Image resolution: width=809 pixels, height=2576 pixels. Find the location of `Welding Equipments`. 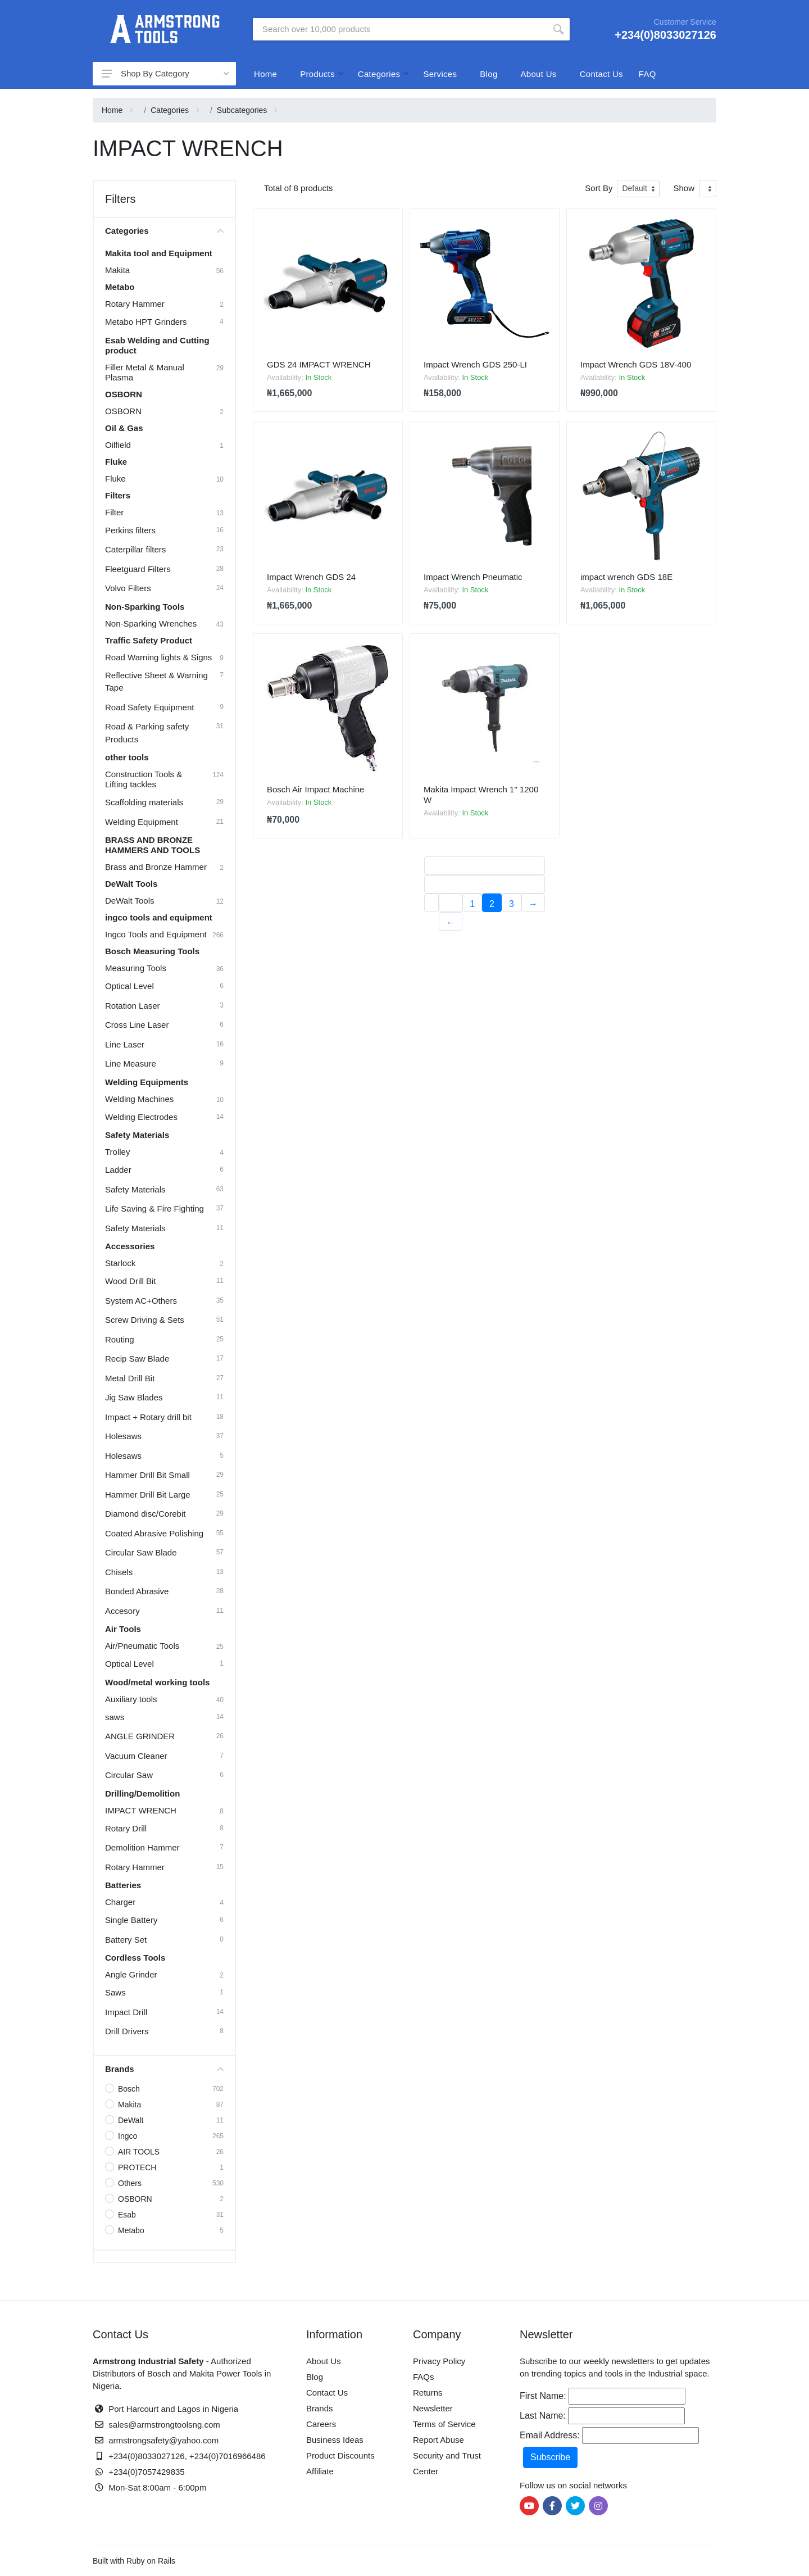

Welding Equipments is located at coordinates (146, 1082).